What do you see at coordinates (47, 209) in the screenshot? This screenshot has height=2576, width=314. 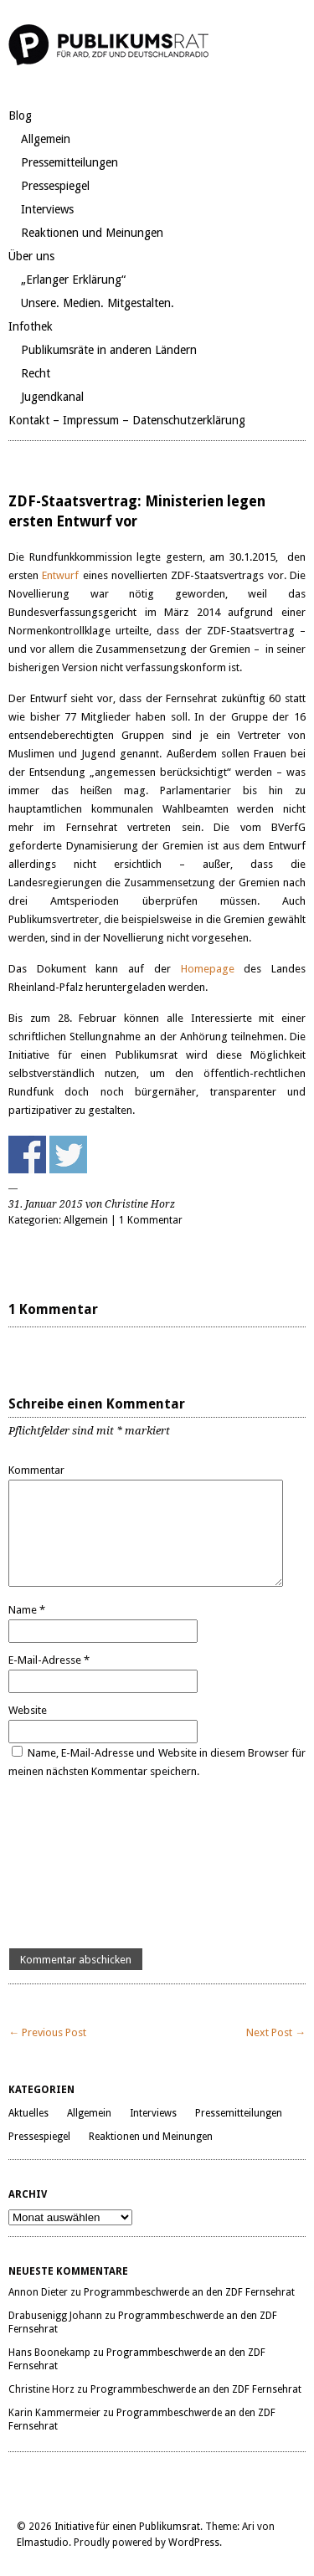 I see `Interviews` at bounding box center [47, 209].